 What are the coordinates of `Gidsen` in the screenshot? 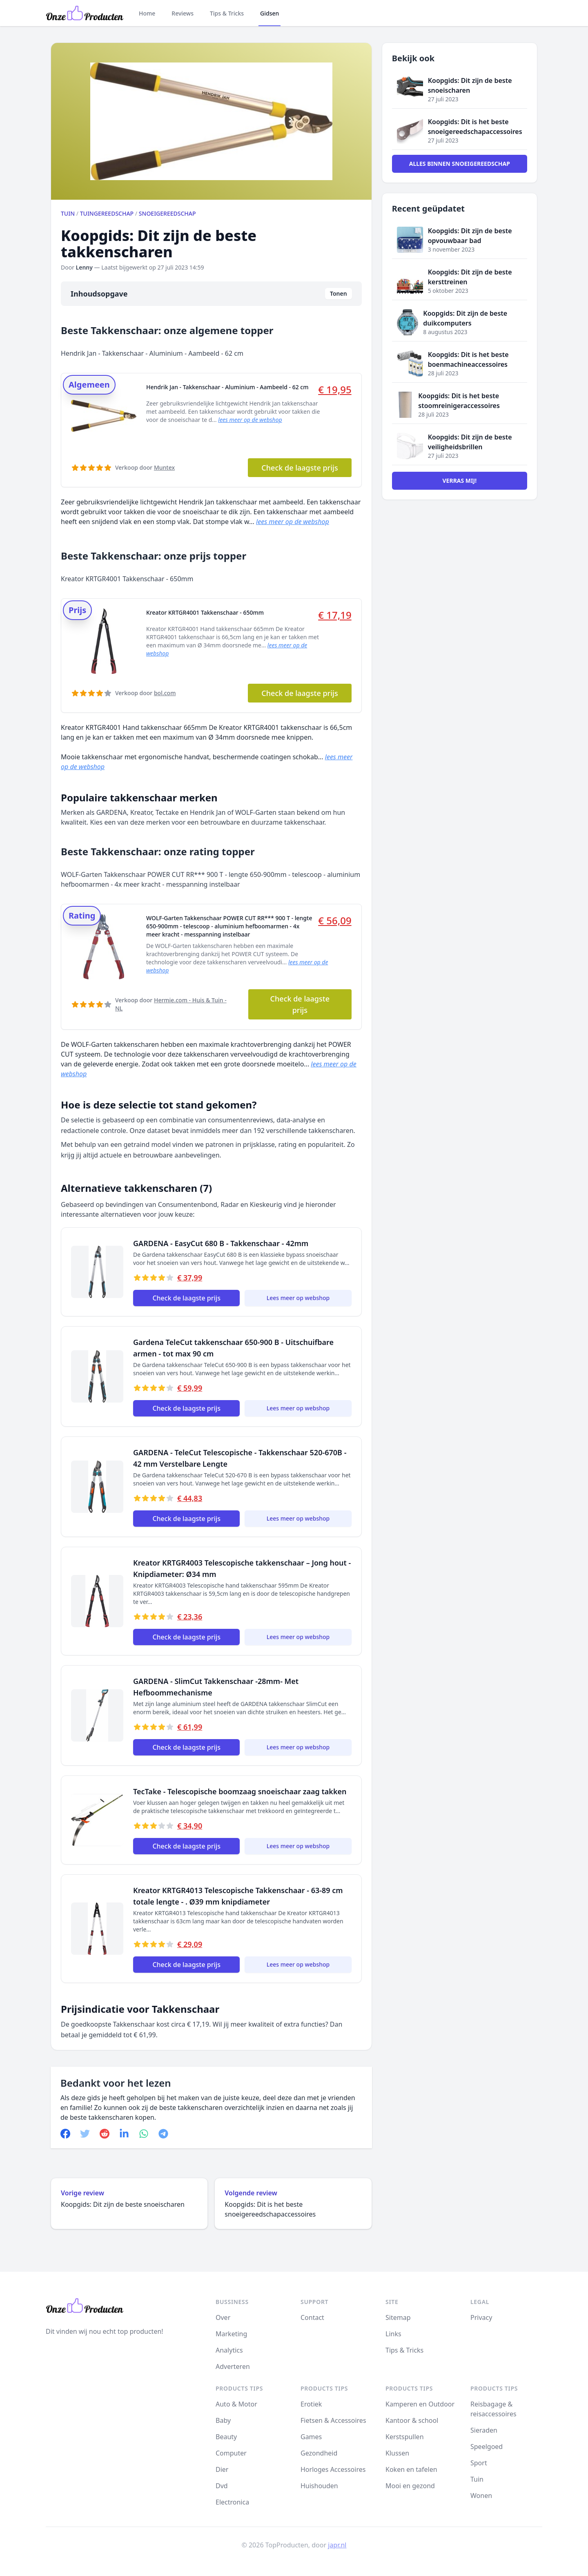 It's located at (269, 13).